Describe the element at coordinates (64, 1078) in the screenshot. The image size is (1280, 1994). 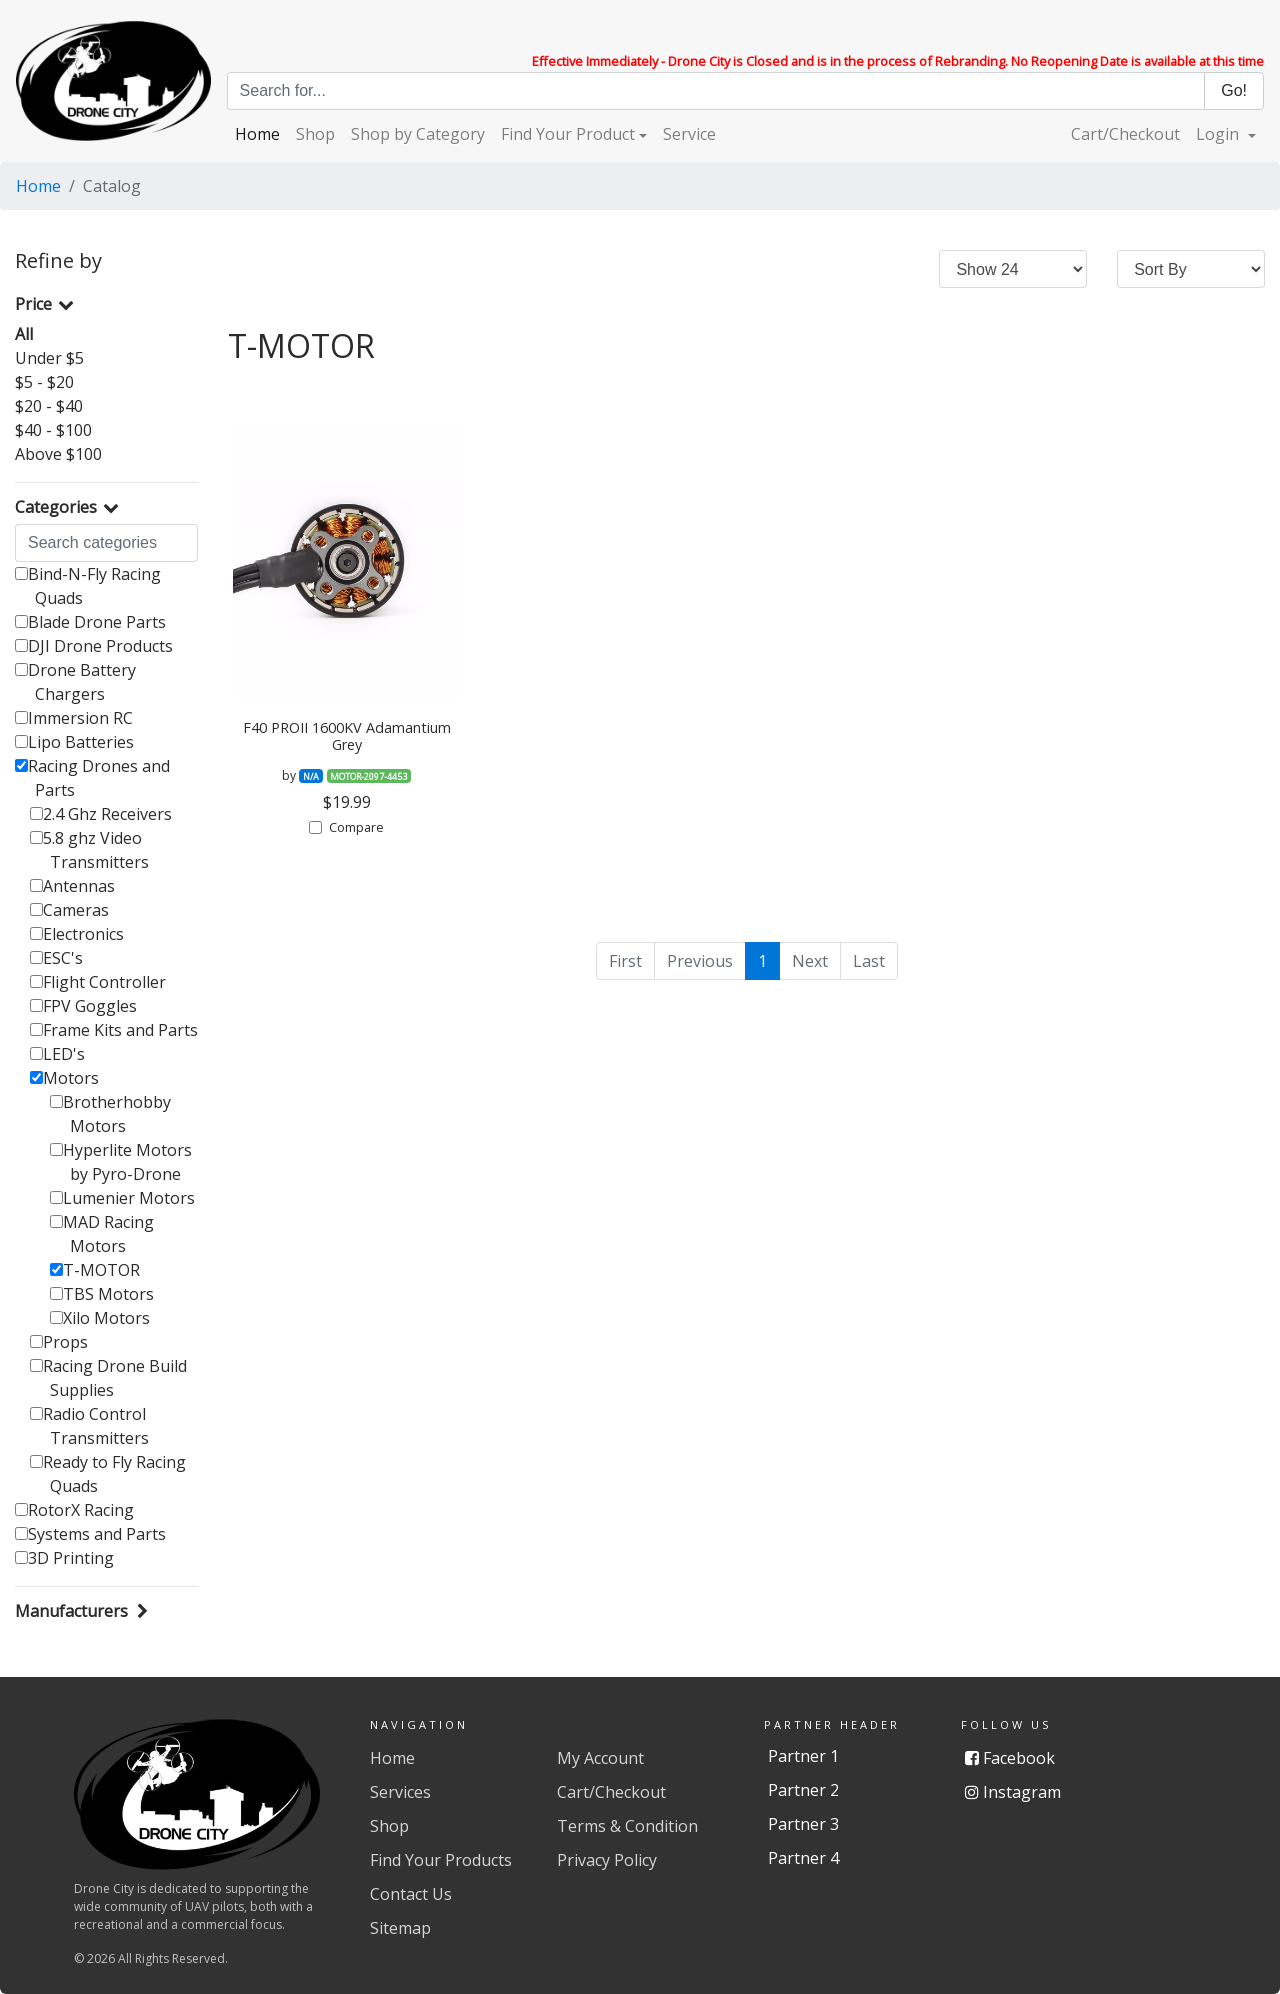
I see `Motors` at that location.